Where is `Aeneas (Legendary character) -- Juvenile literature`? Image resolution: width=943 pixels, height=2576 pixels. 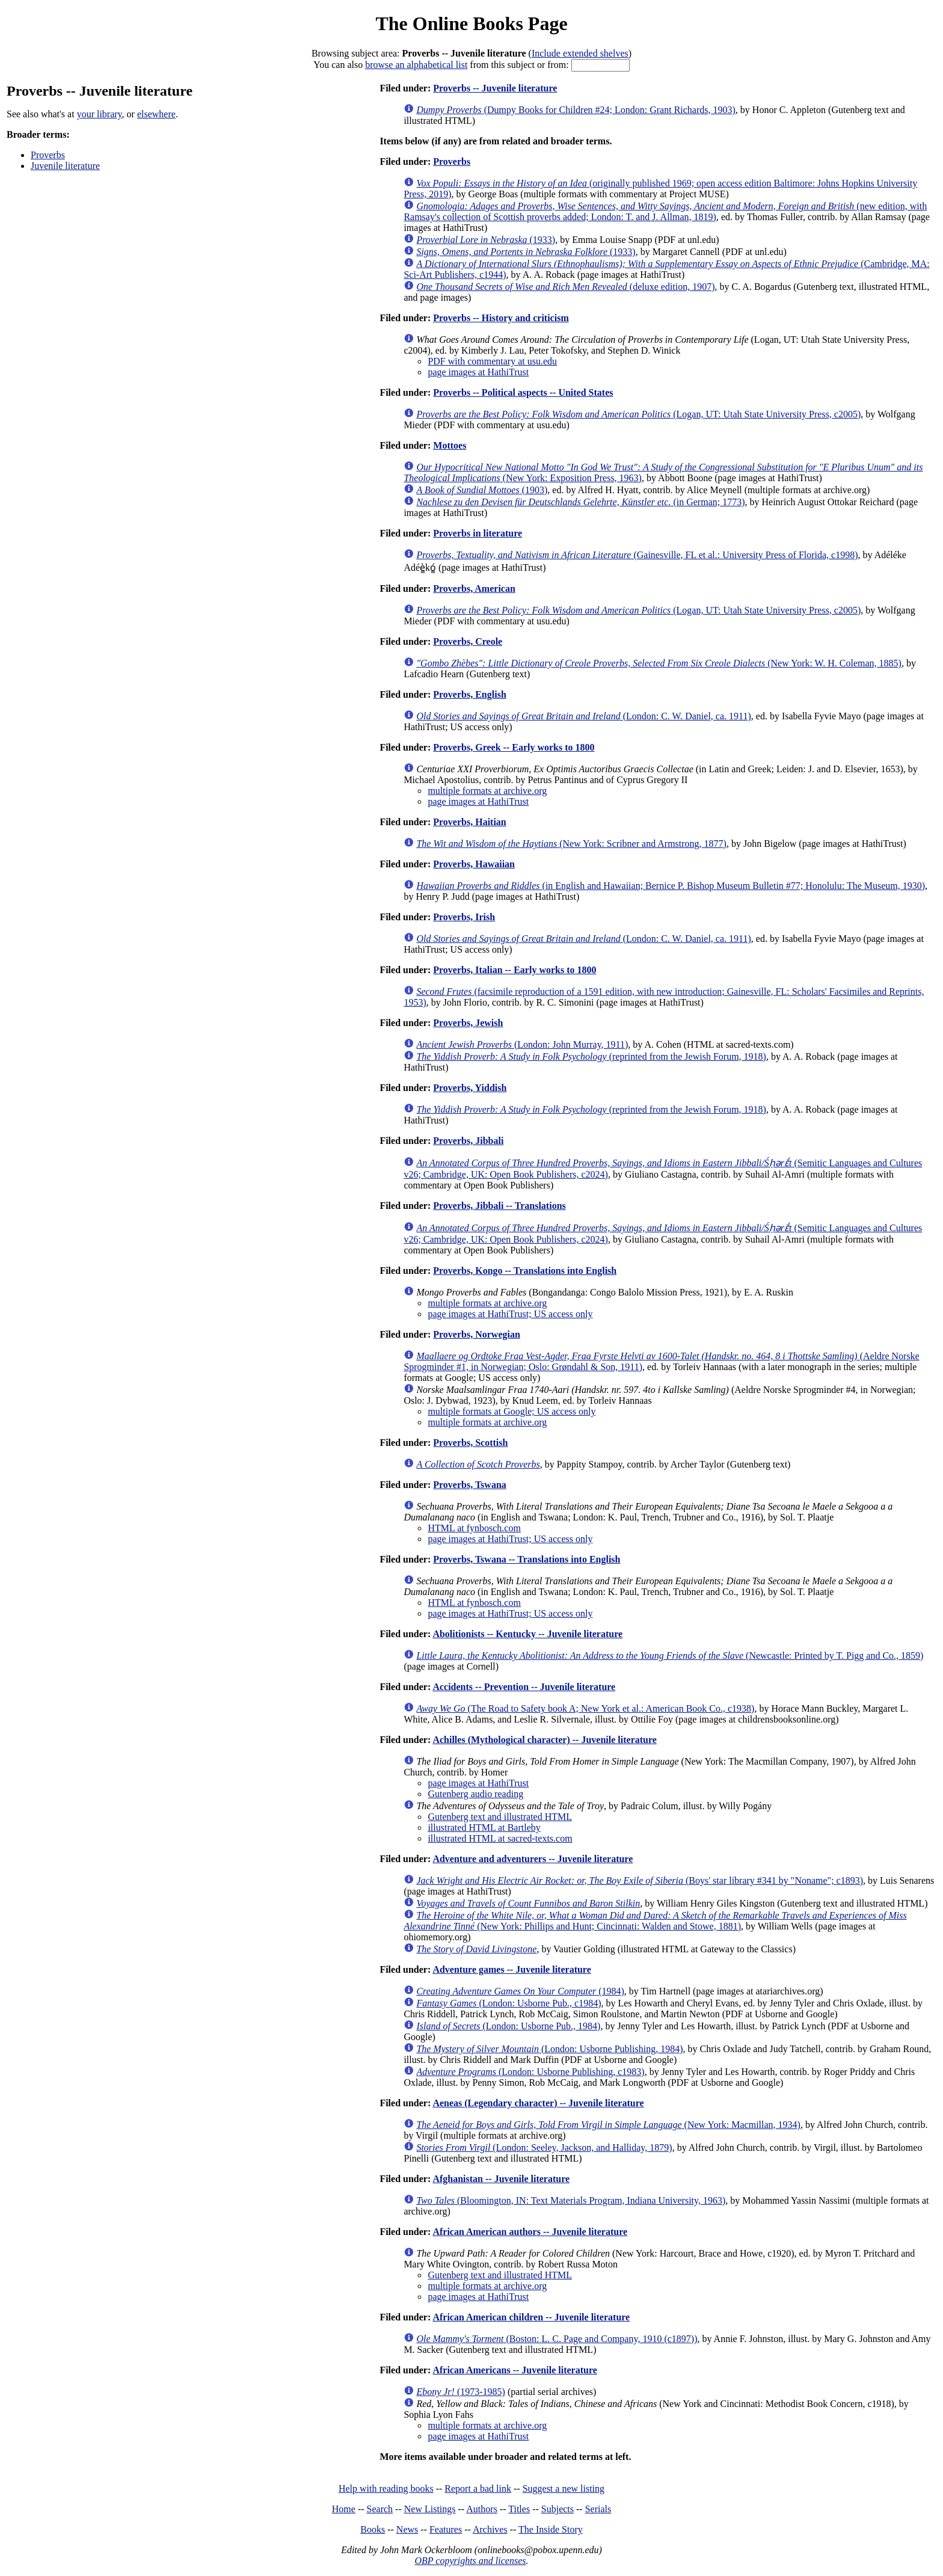 Aeneas (Legendary character) -- Juvenile literature is located at coordinates (538, 2103).